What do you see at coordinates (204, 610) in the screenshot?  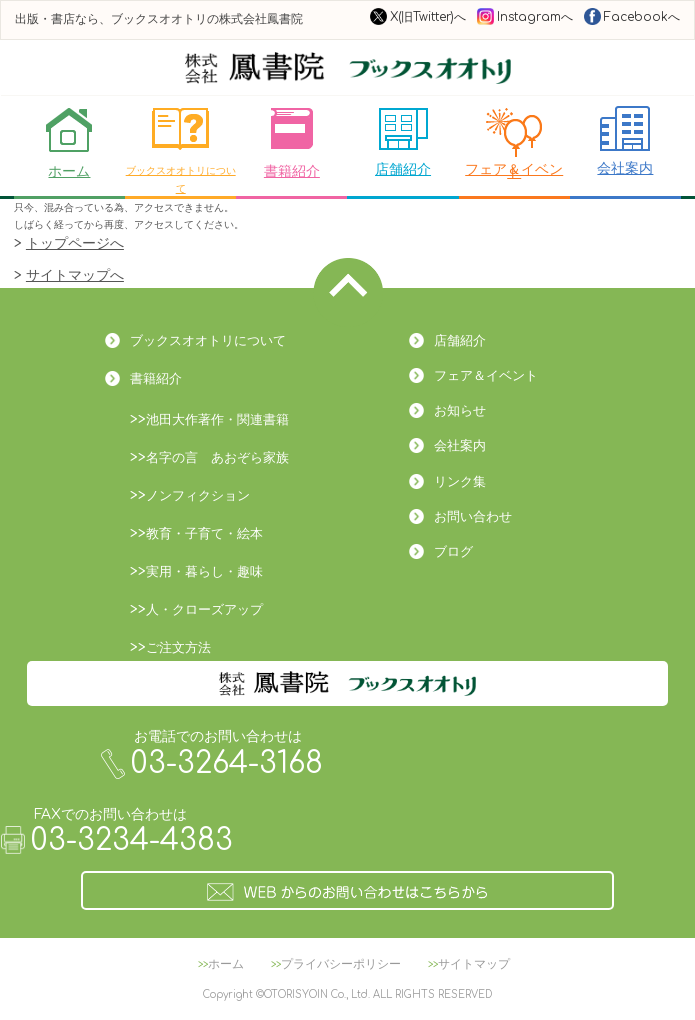 I see `人・クローズアップ` at bounding box center [204, 610].